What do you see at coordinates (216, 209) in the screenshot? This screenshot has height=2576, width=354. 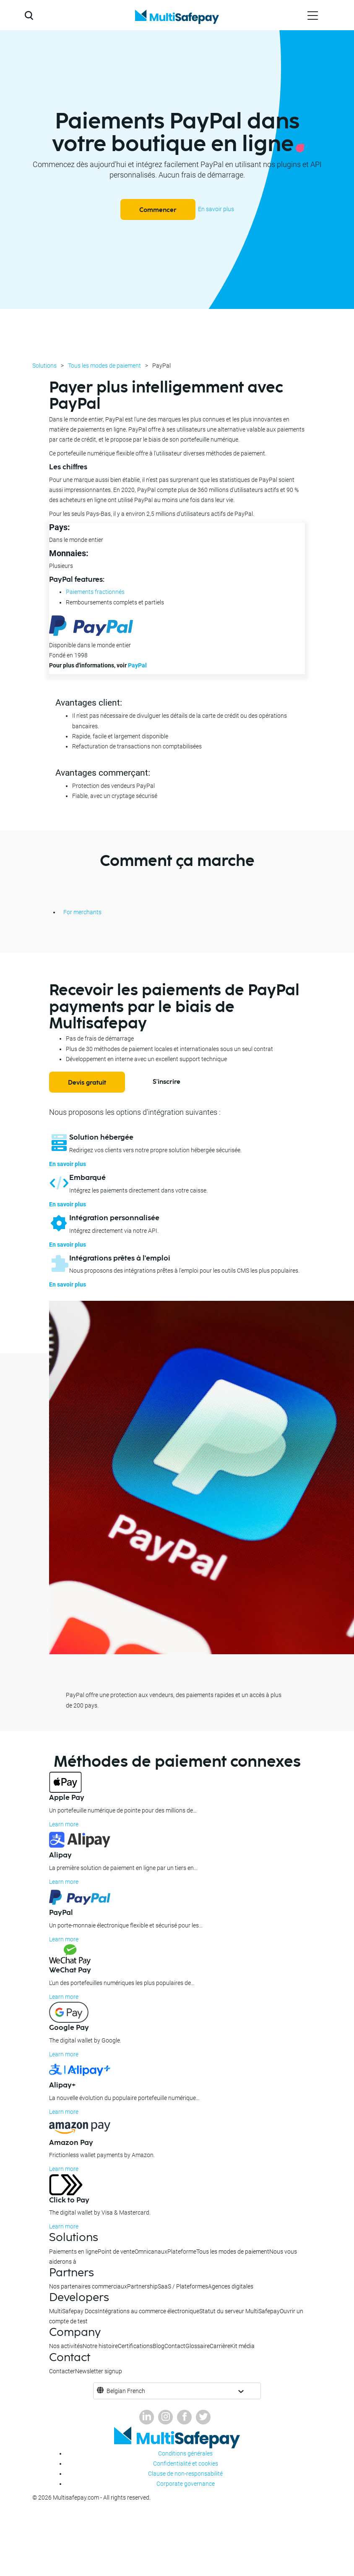 I see `En savoir plus` at bounding box center [216, 209].